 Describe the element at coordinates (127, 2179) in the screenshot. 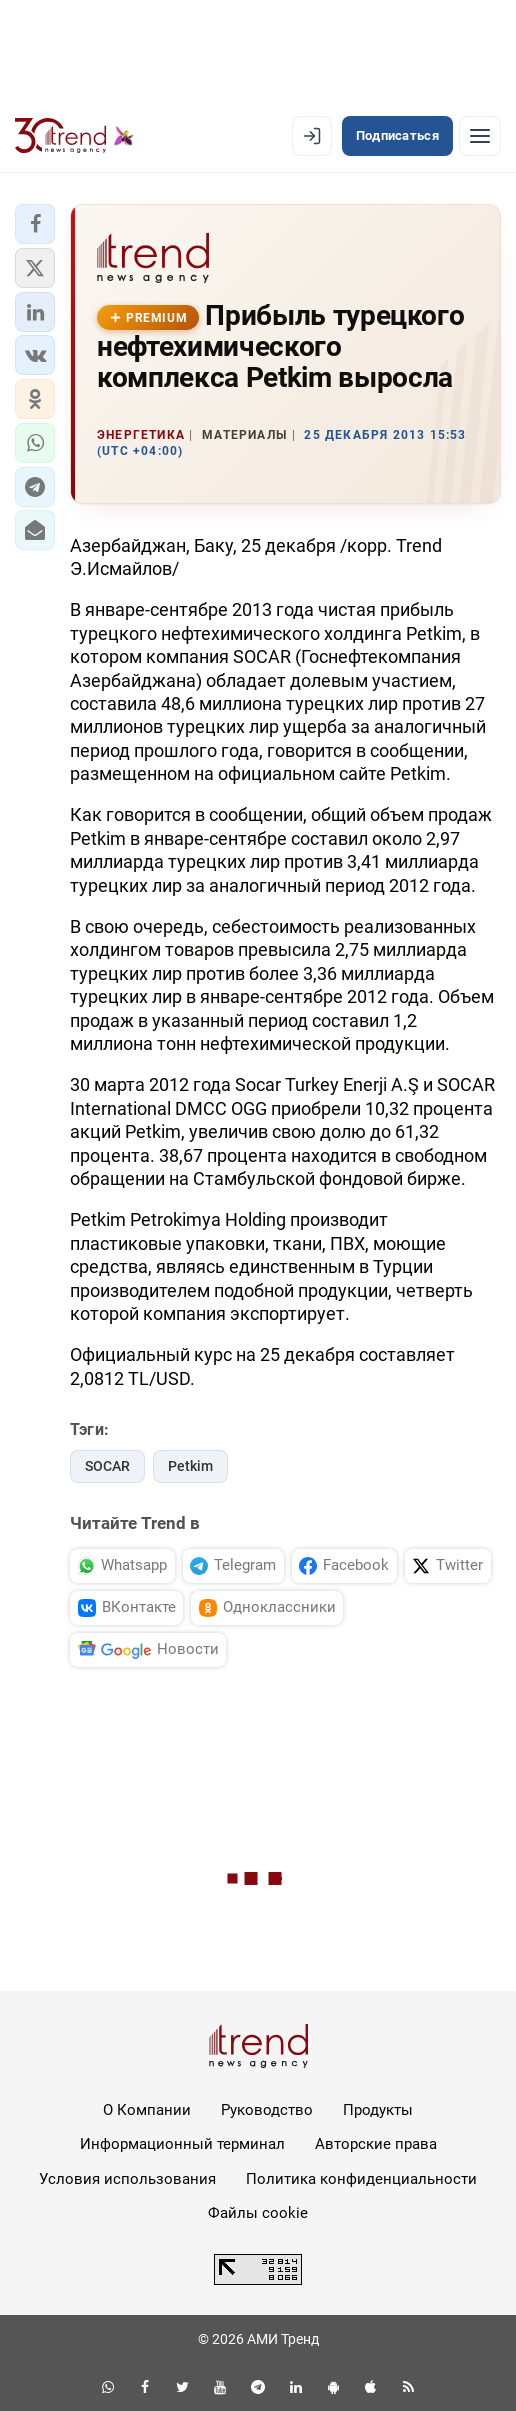

I see `Условия использования` at that location.